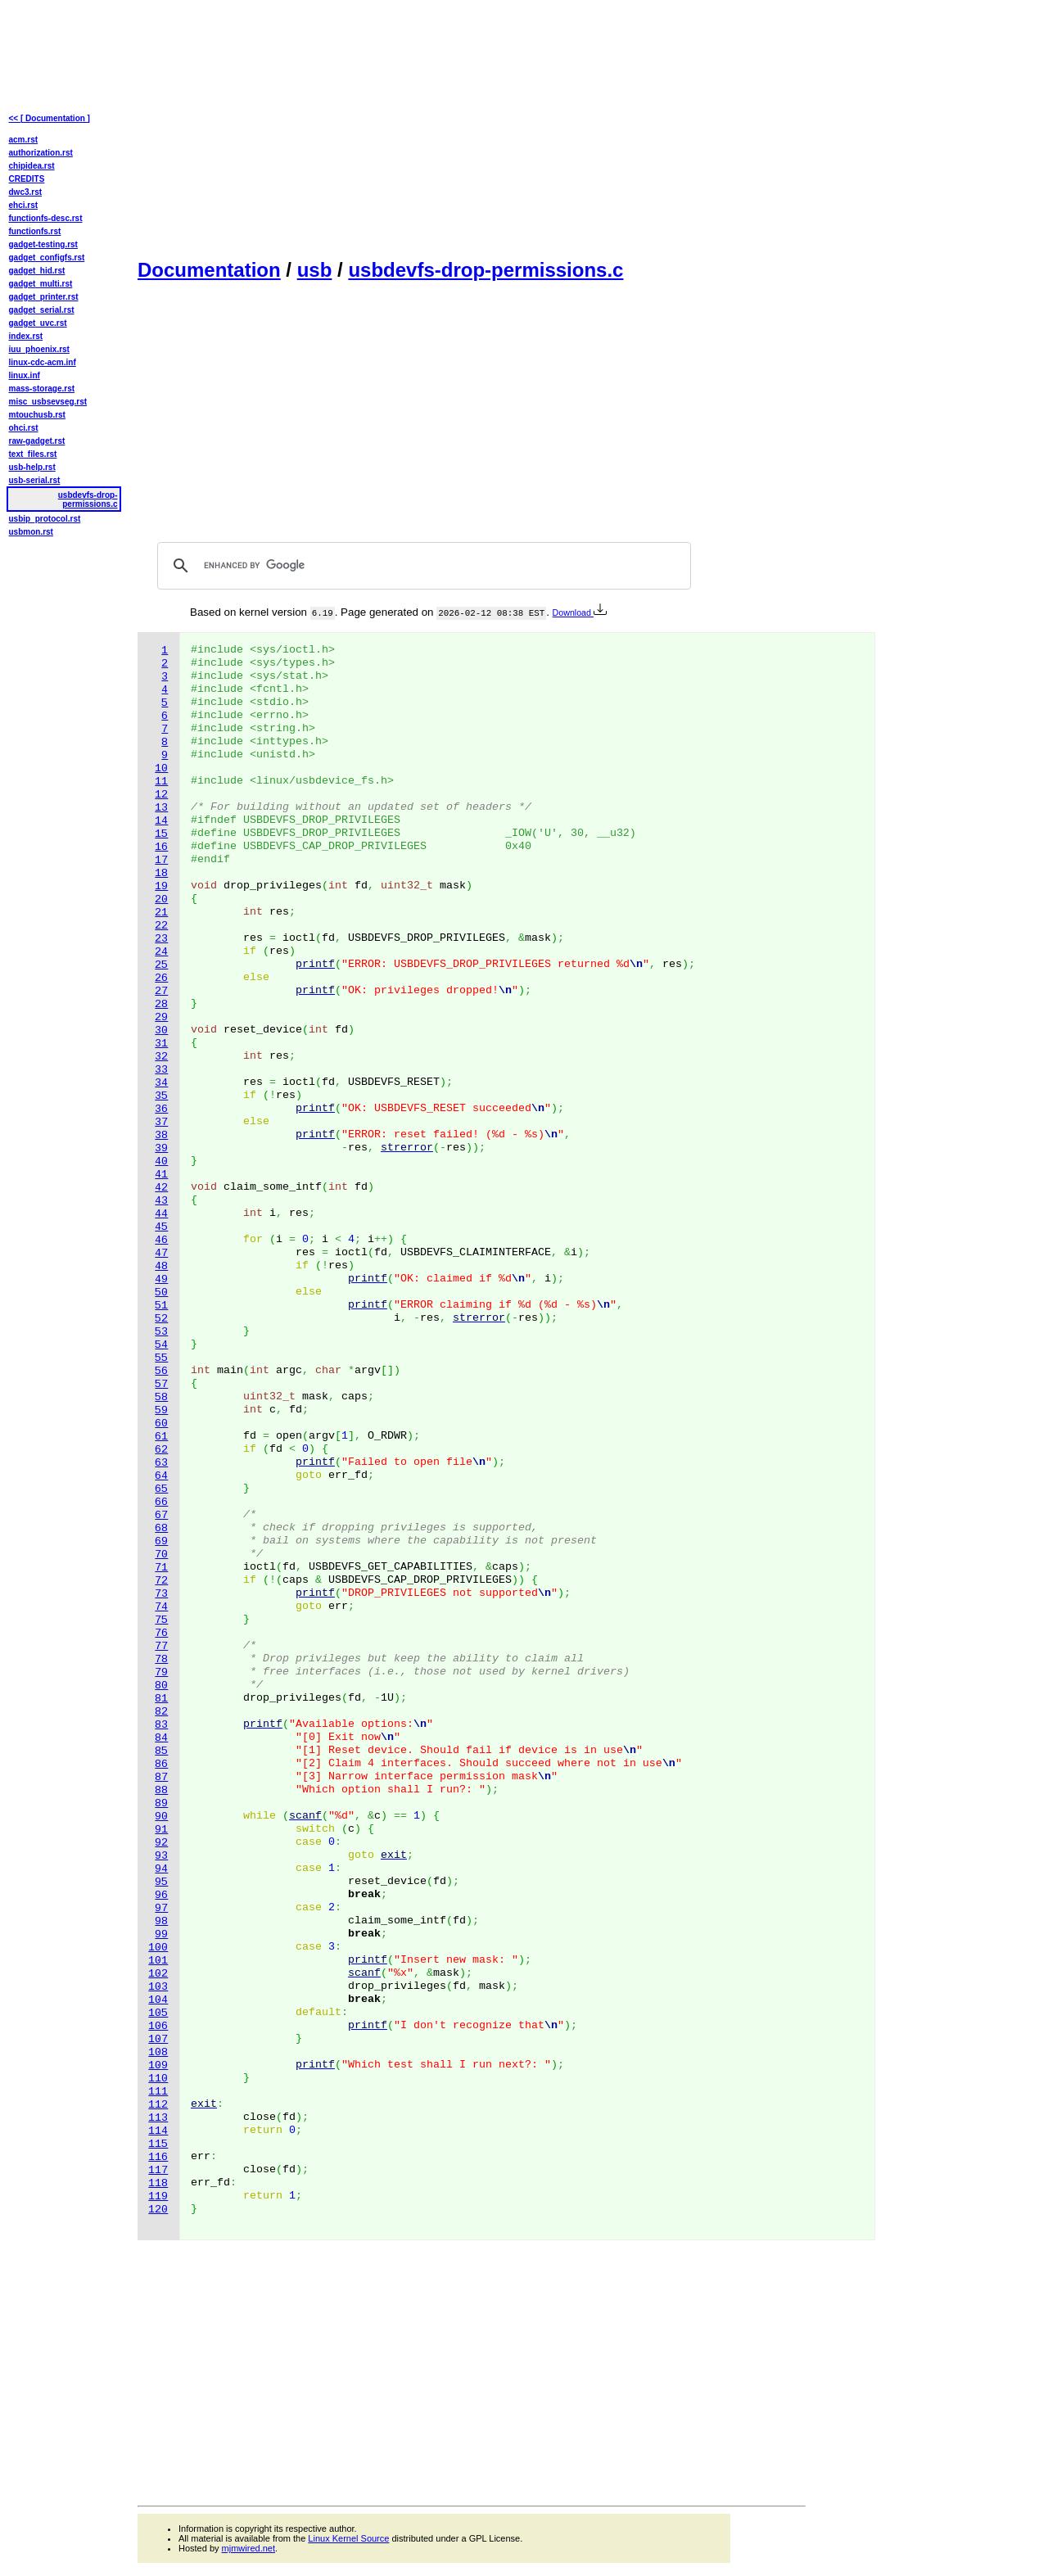  I want to click on iuu_phoenix.rst, so click(39, 349).